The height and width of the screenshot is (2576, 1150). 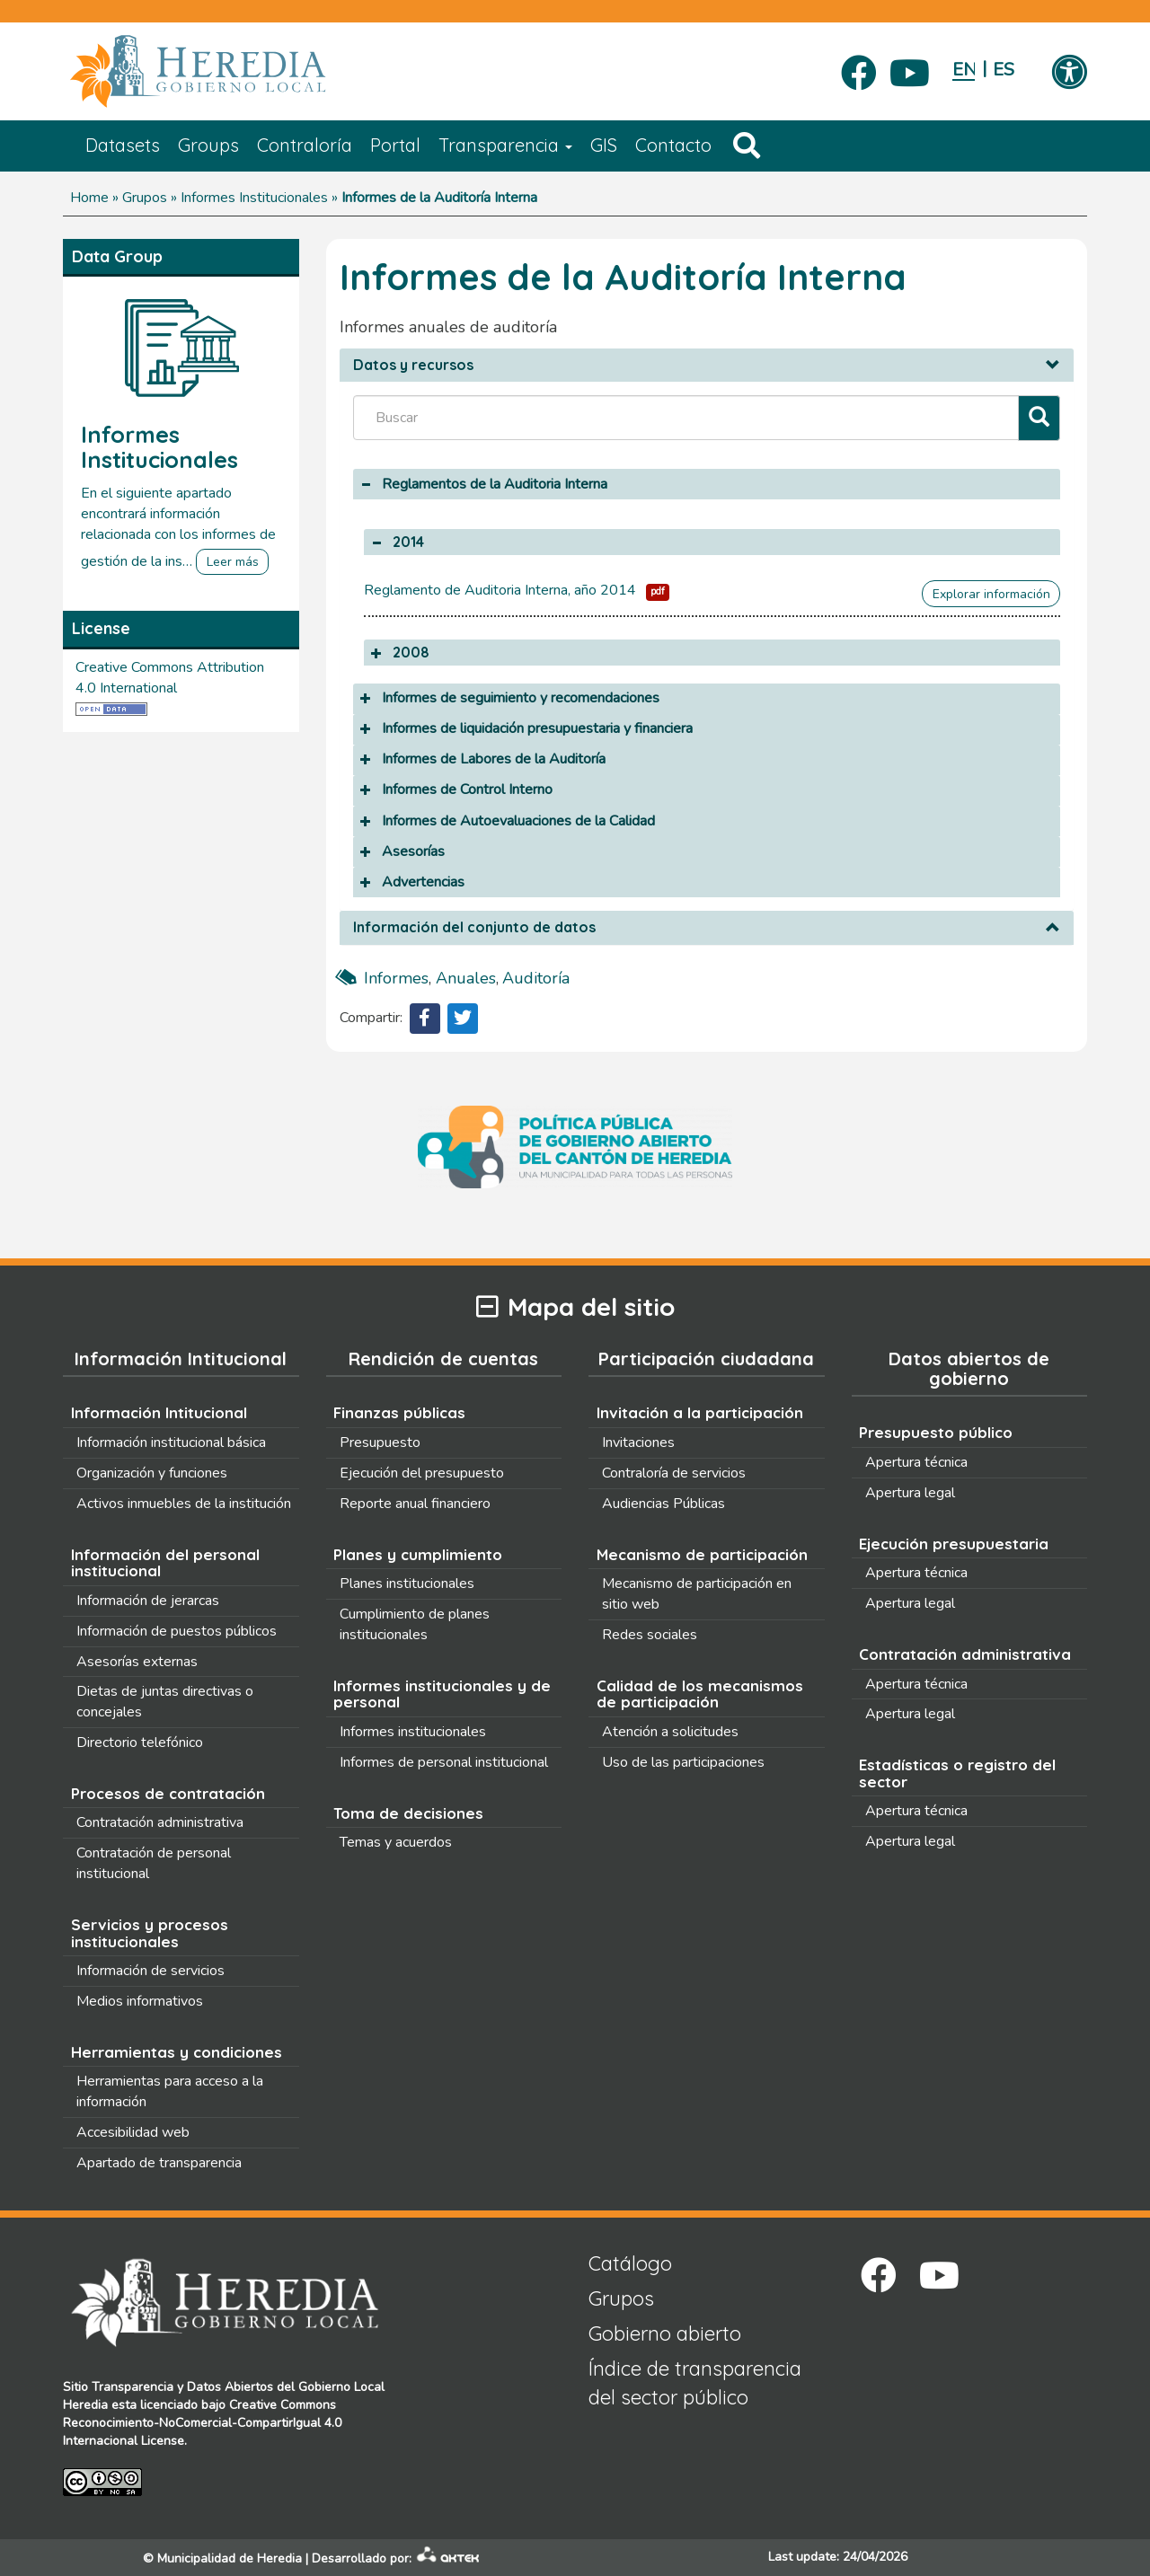 I want to click on Contratación administrativa, so click(x=159, y=1822).